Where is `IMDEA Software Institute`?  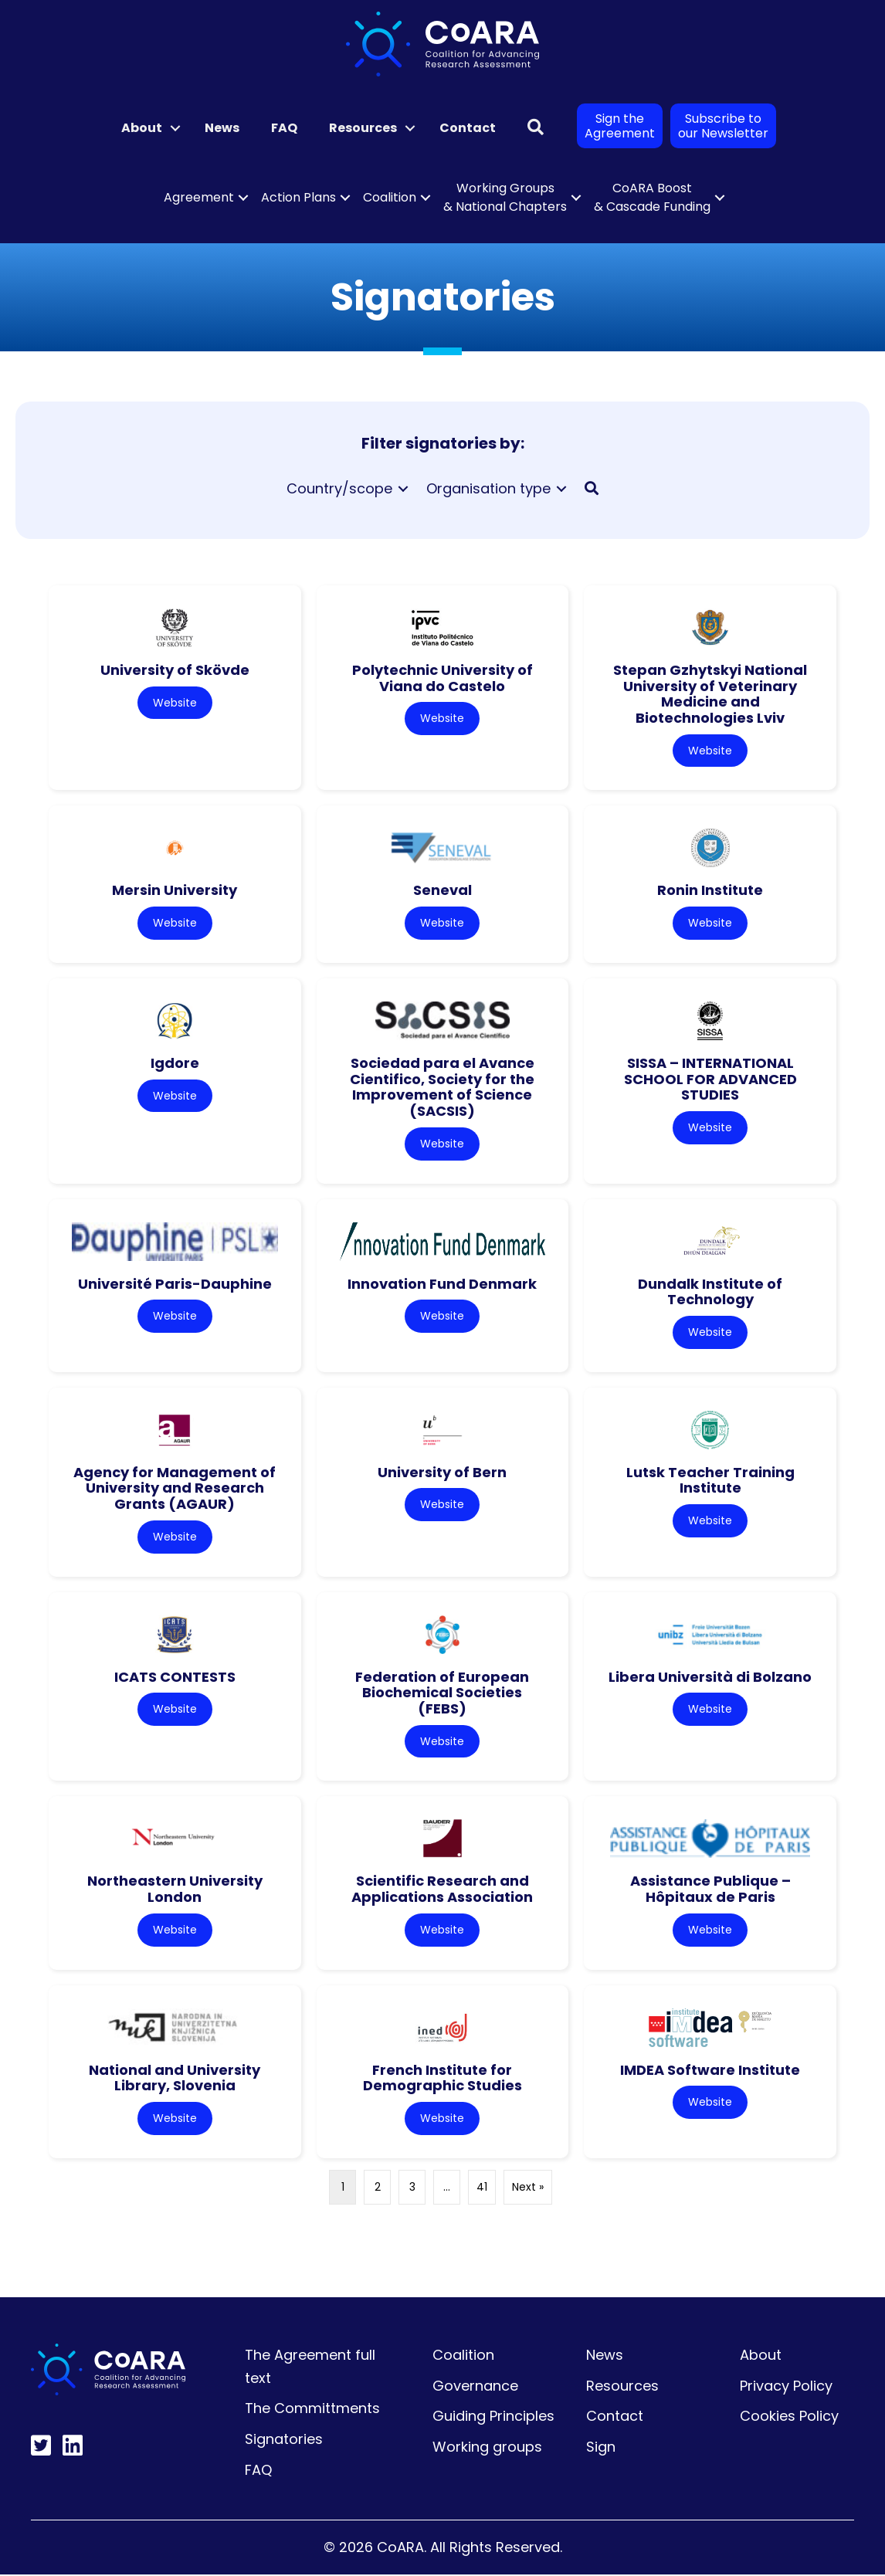
IMDEA Software Institute is located at coordinates (710, 2071).